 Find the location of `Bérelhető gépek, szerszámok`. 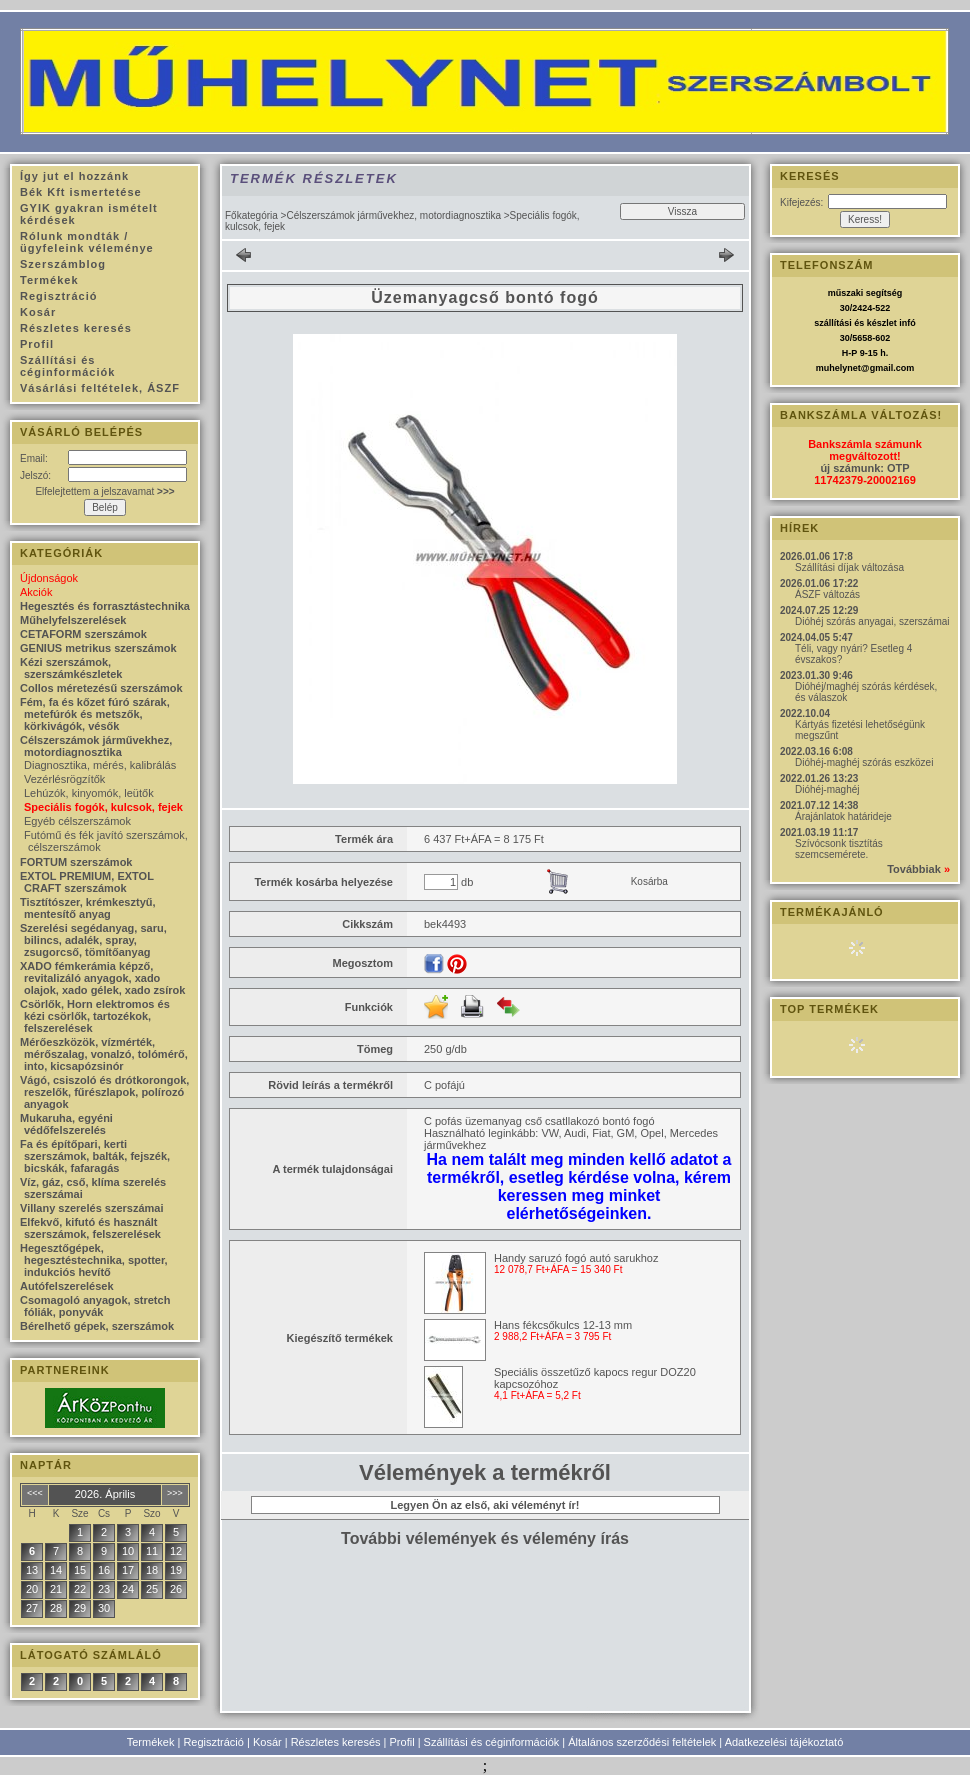

Bérelhető gépek, szerszámok is located at coordinates (97, 1326).